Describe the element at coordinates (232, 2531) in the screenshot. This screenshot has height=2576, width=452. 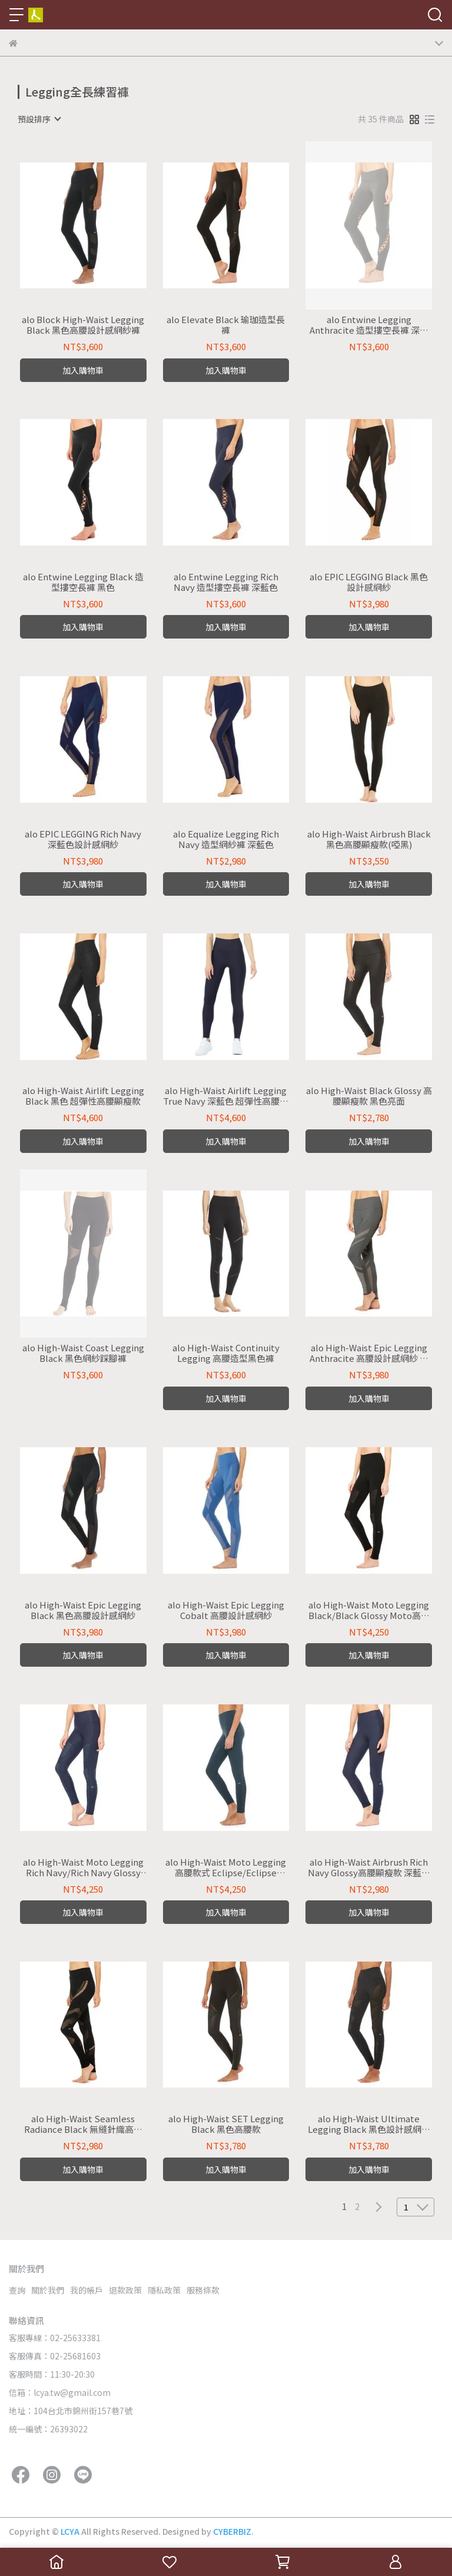
I see `CYBERBIZ` at that location.